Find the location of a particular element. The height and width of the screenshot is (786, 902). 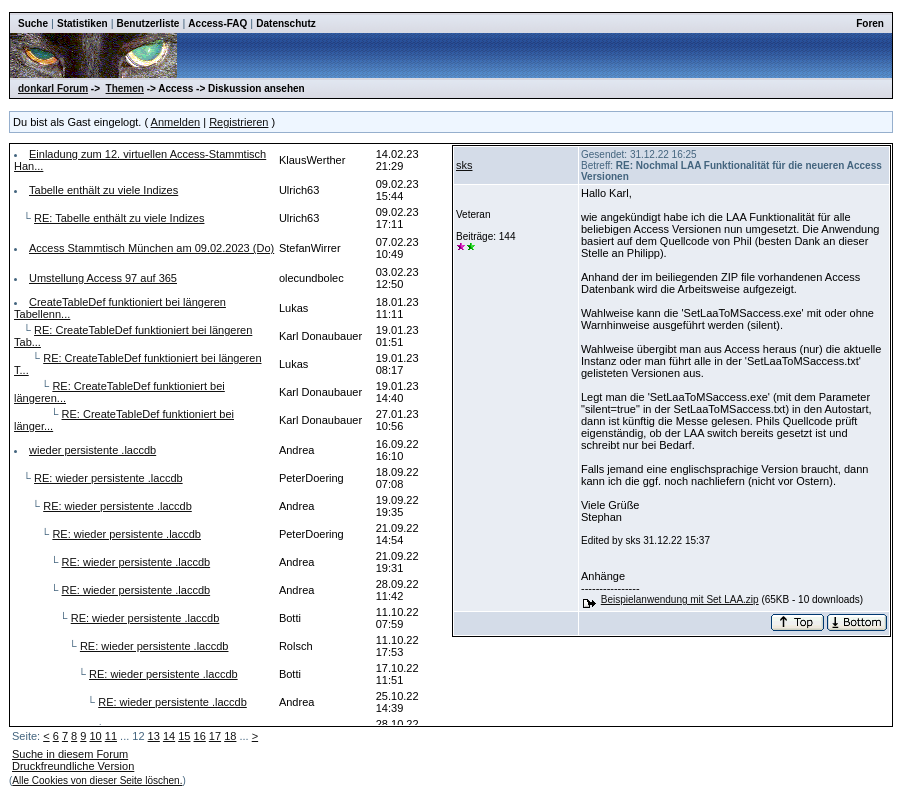

Suche in diesem Forum is located at coordinates (70, 754).